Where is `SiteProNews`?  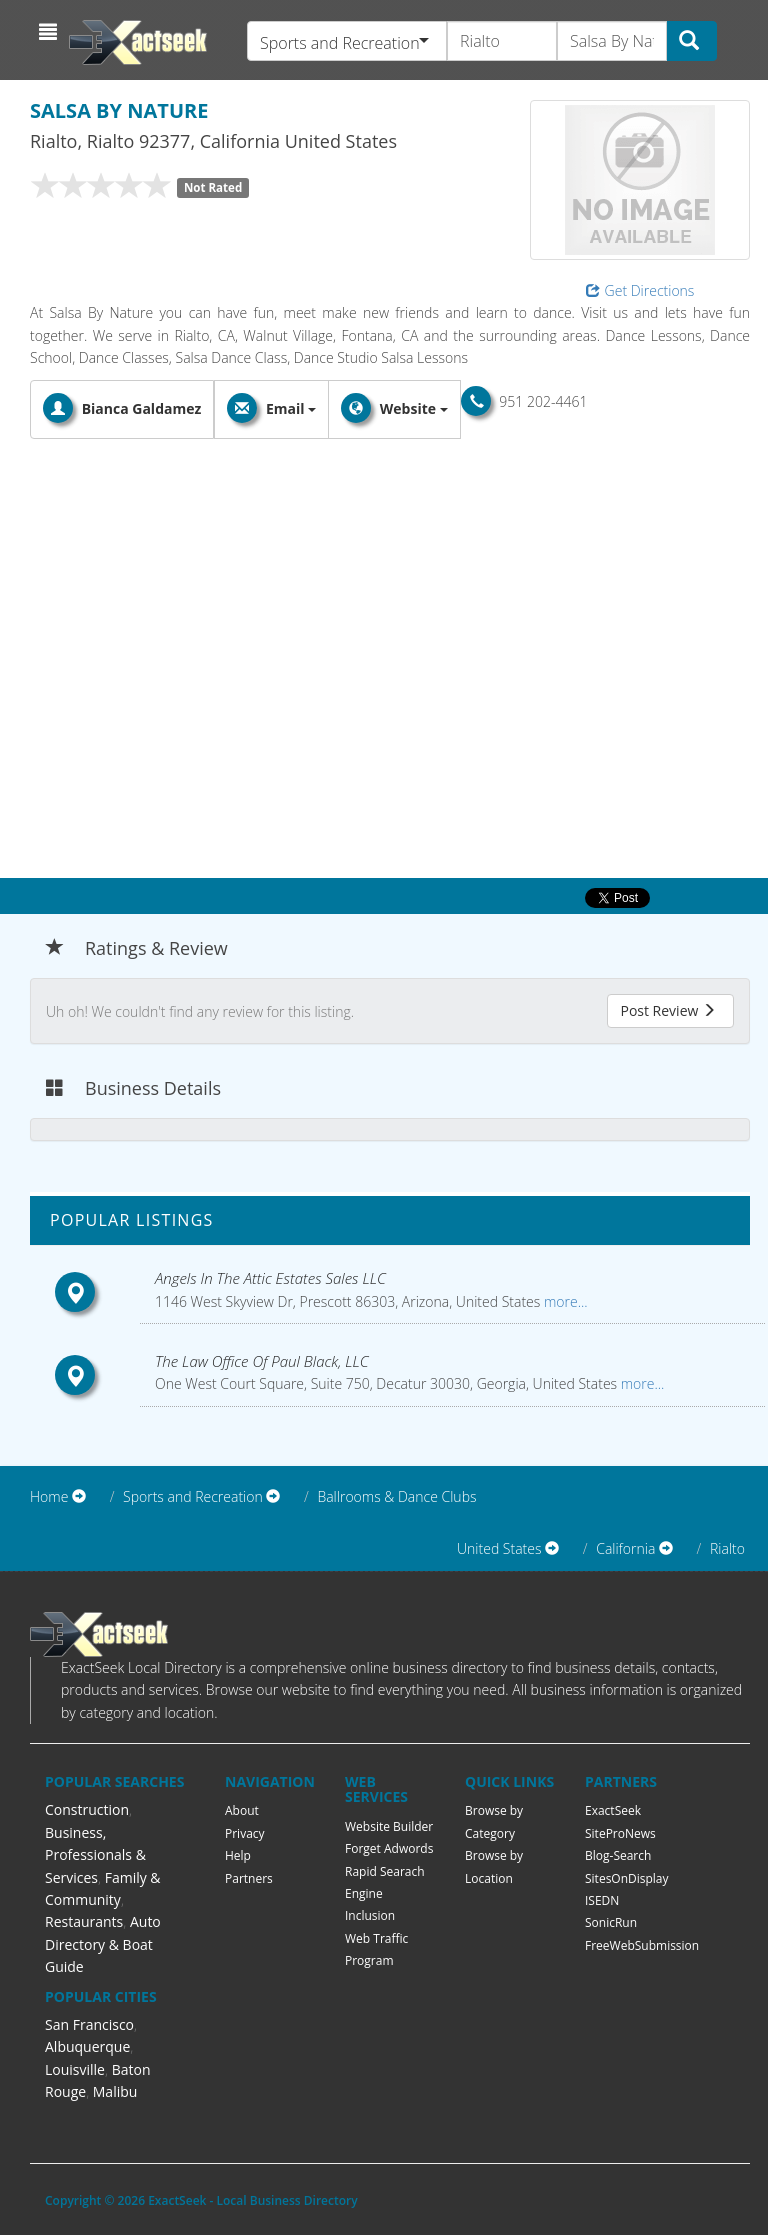 SiteProNews is located at coordinates (620, 1833).